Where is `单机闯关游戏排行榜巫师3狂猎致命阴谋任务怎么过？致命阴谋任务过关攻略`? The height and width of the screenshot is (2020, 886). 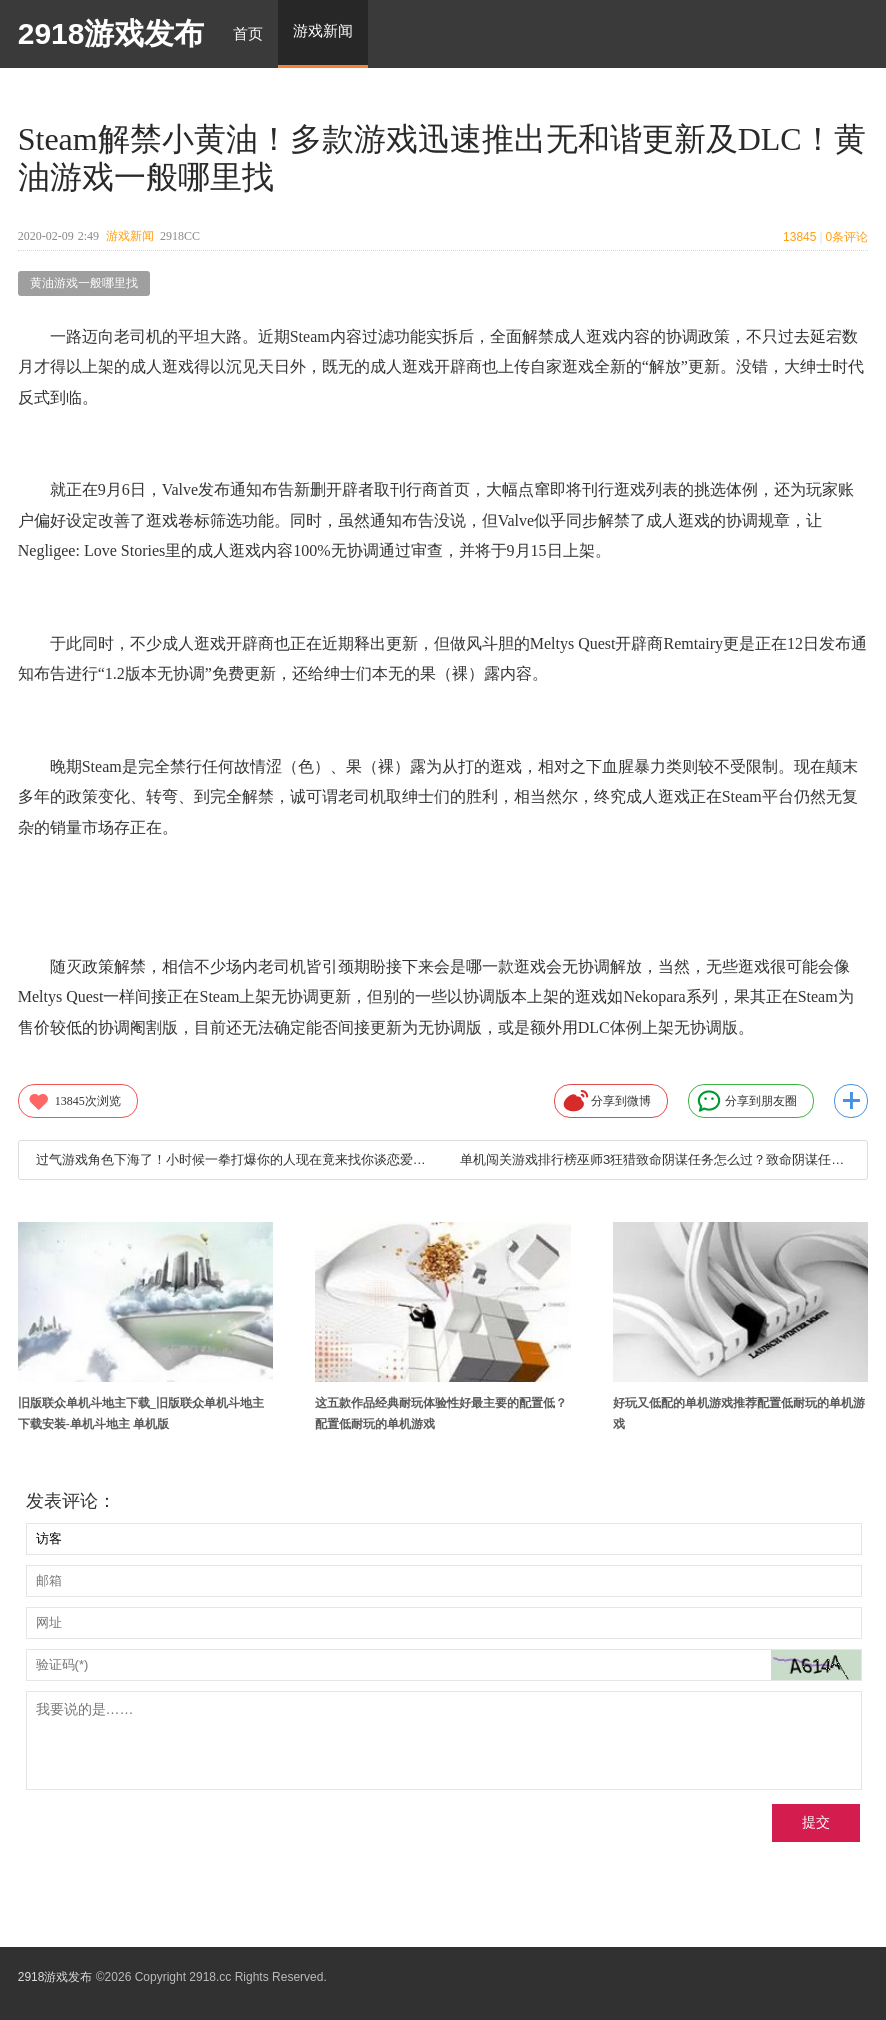 单机闯关游戏排行榜巫师3狂猎致命阴谋任务怎么过？致命阴谋任务过关攻略 is located at coordinates (655, 1159).